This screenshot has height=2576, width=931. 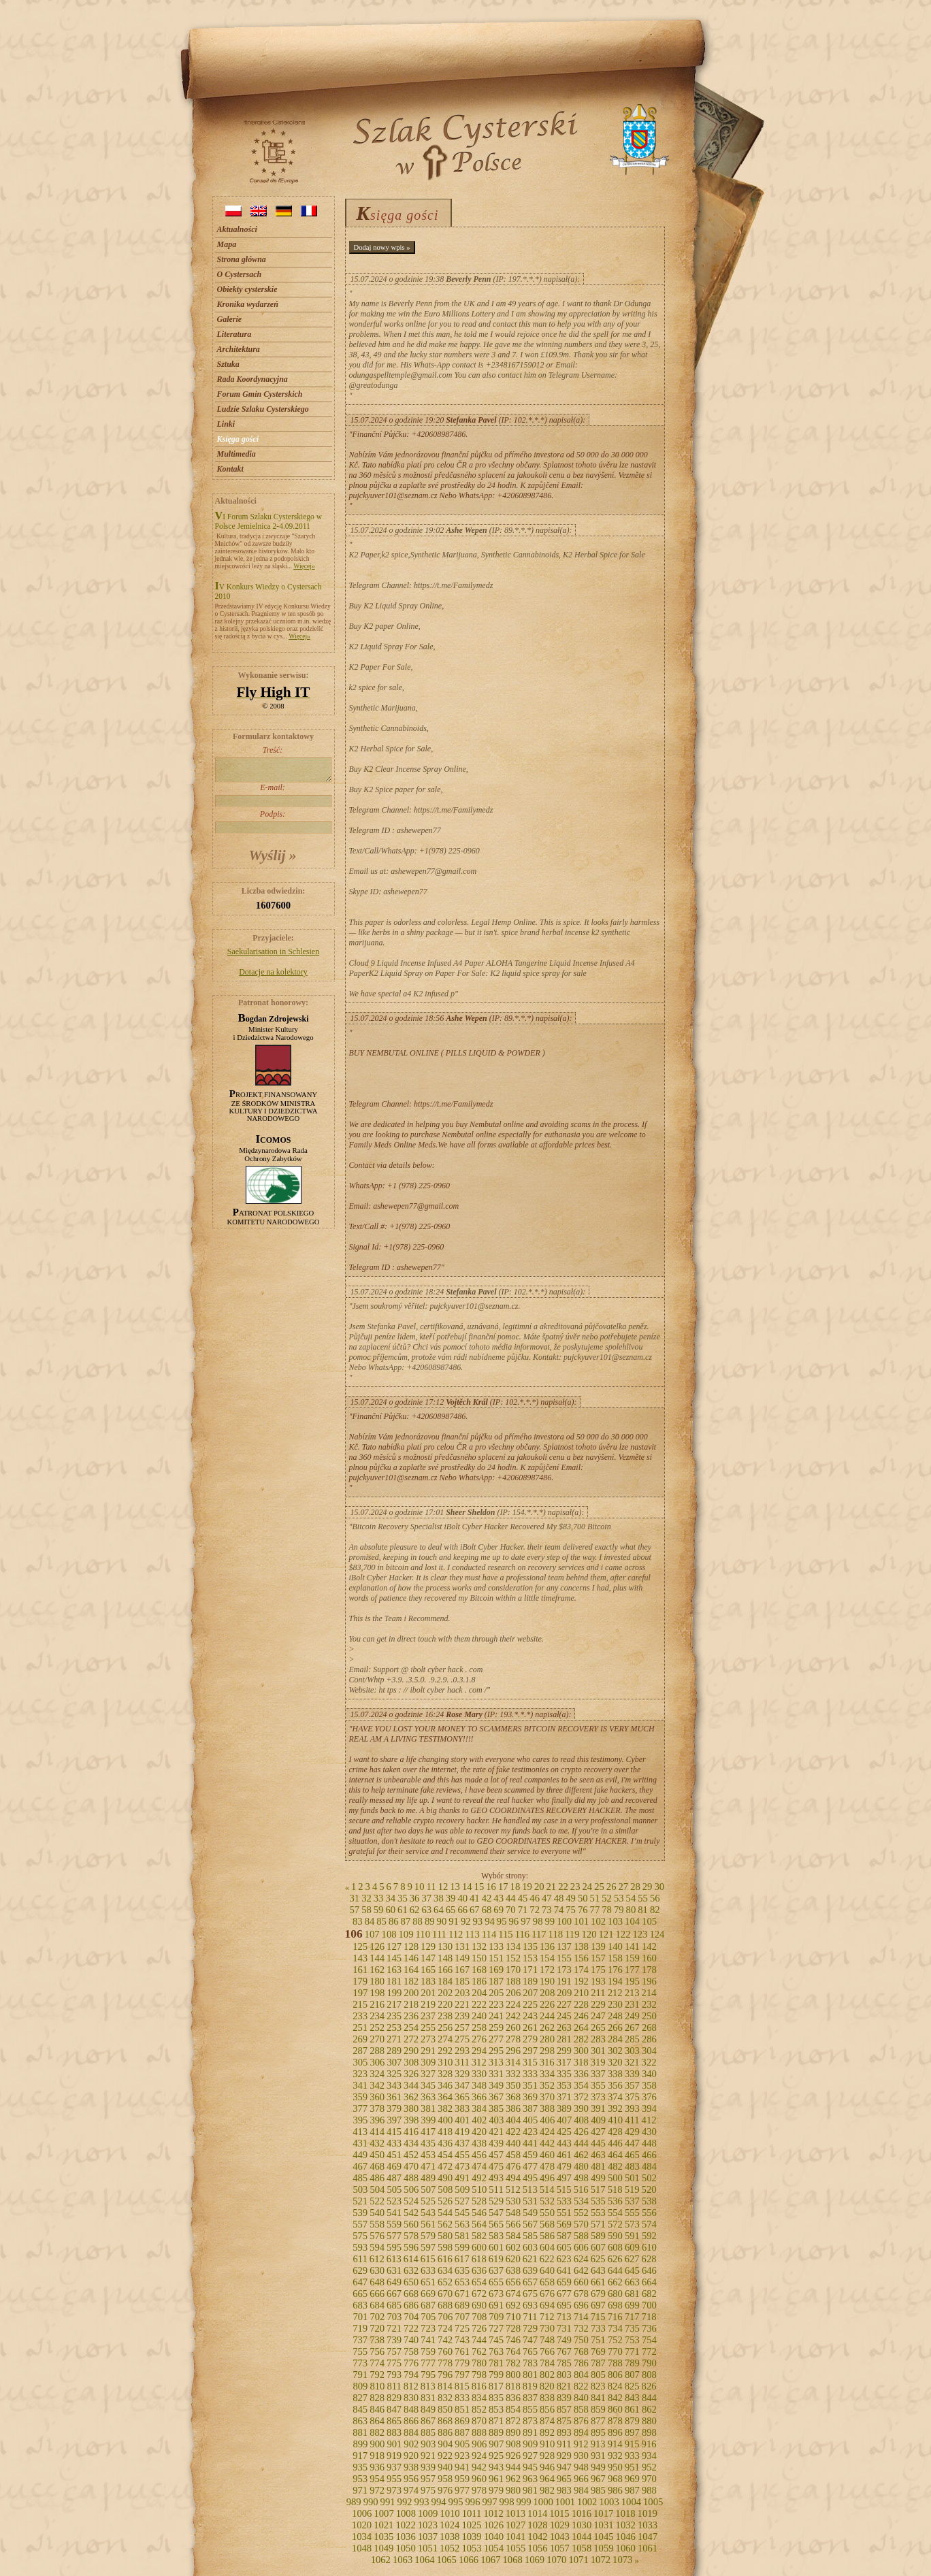 What do you see at coordinates (411, 2050) in the screenshot?
I see `290` at bounding box center [411, 2050].